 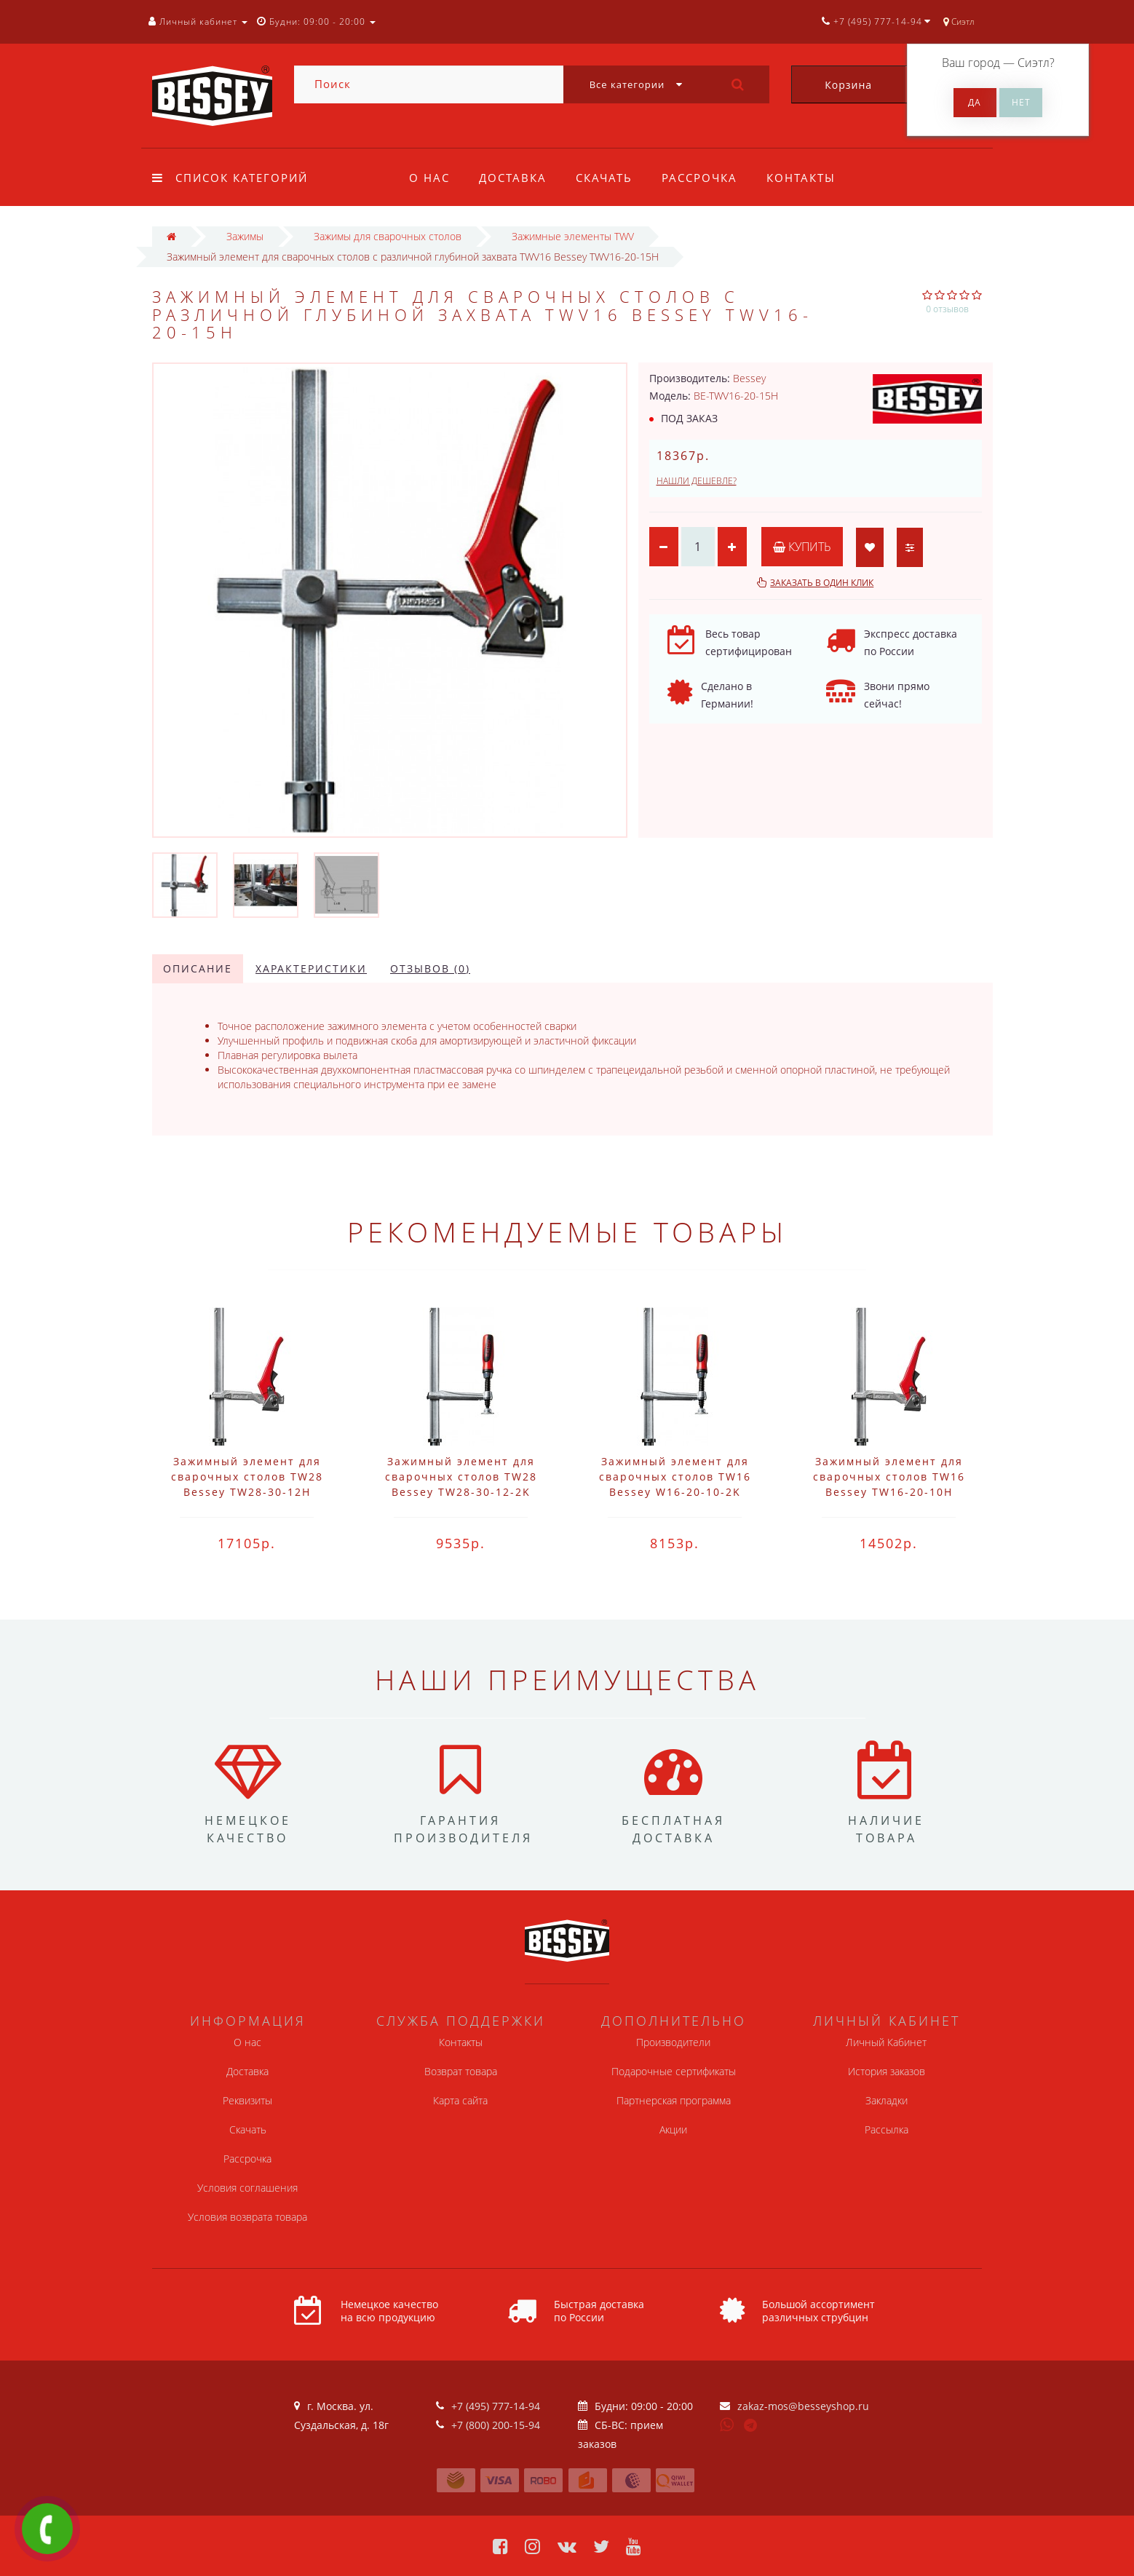 I want to click on Контакты, so click(x=809, y=177).